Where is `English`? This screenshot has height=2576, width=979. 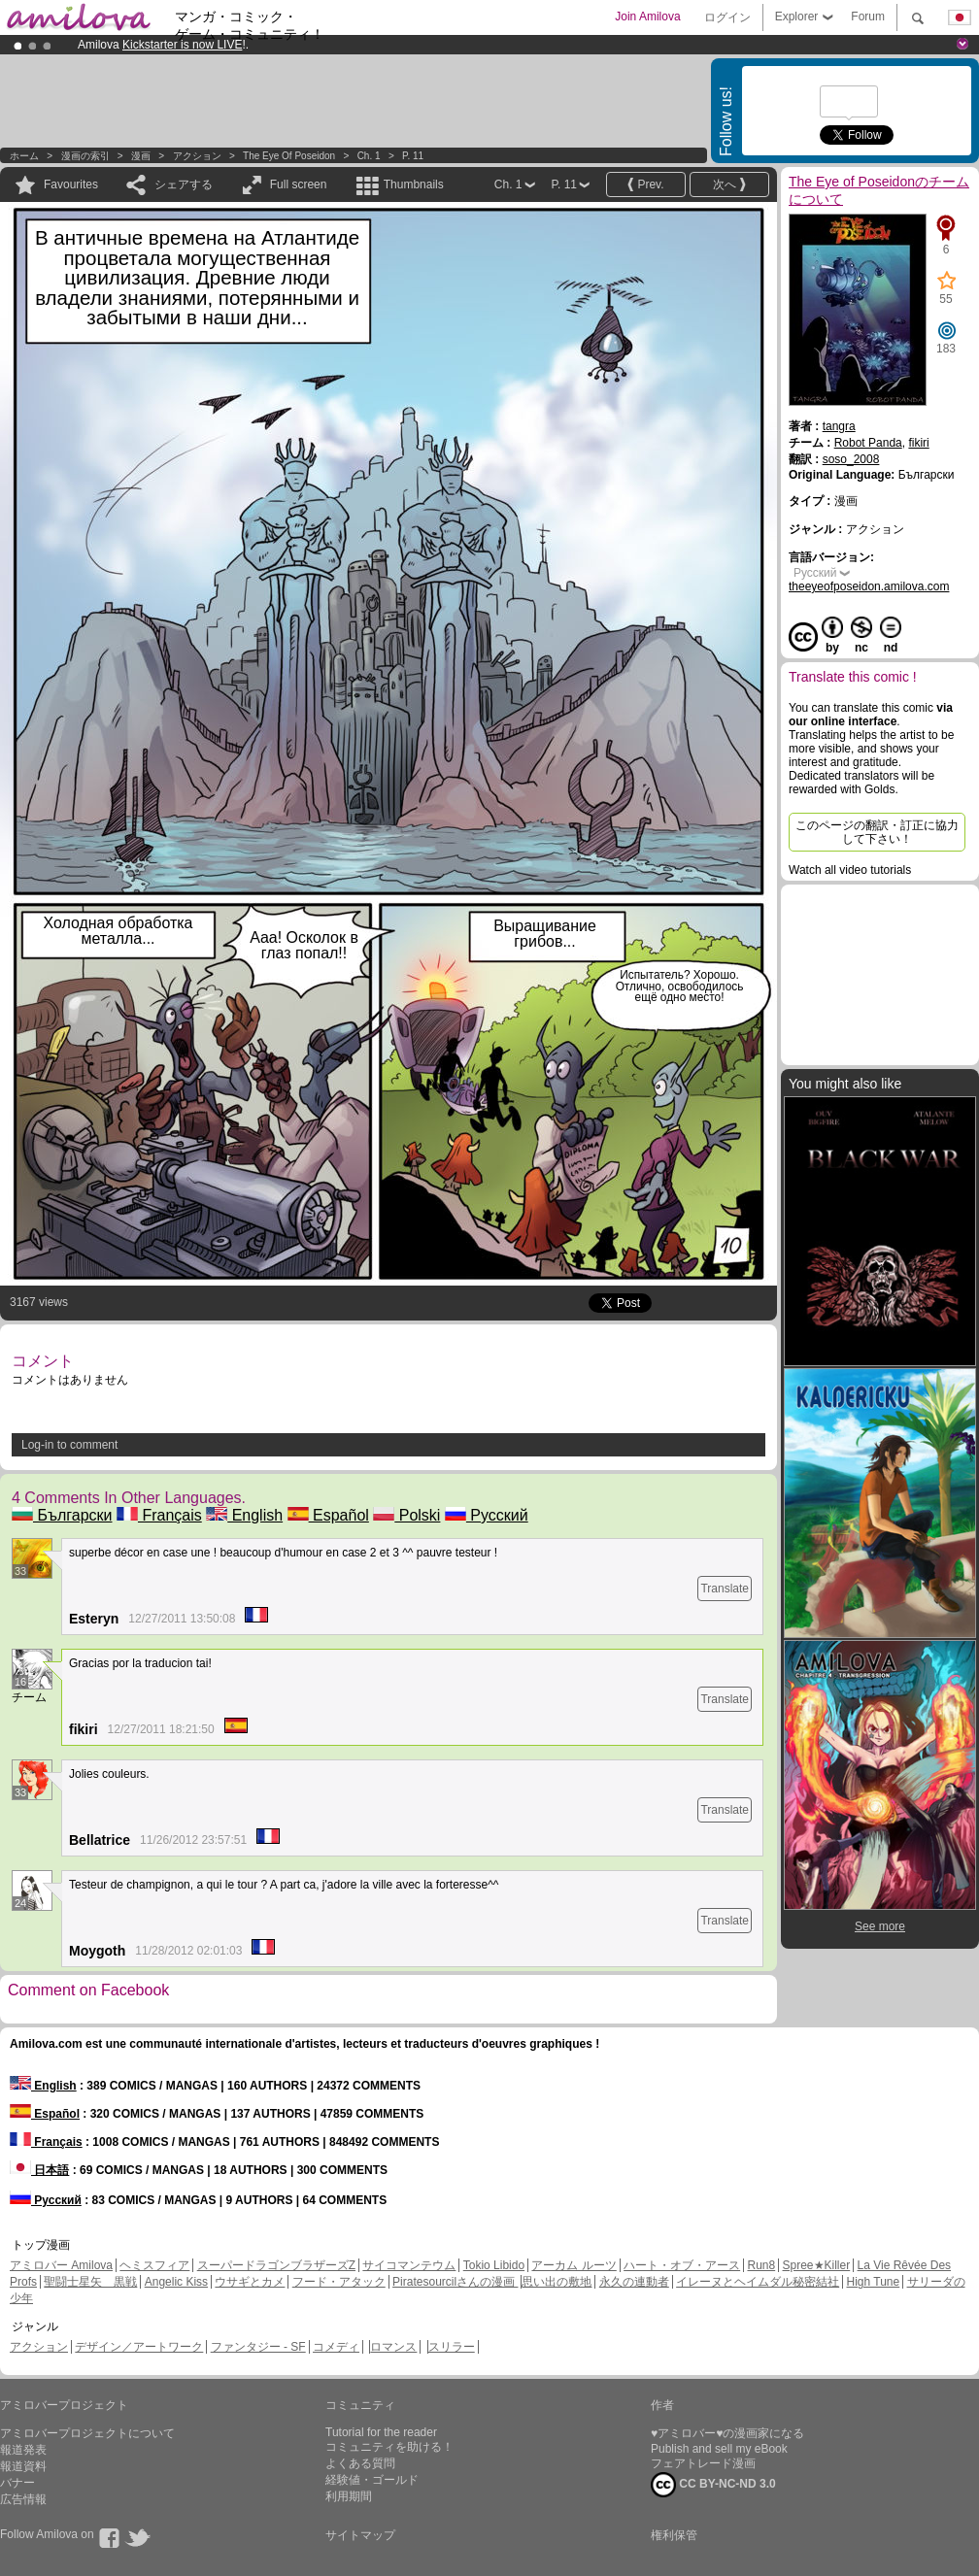
English is located at coordinates (244, 1515).